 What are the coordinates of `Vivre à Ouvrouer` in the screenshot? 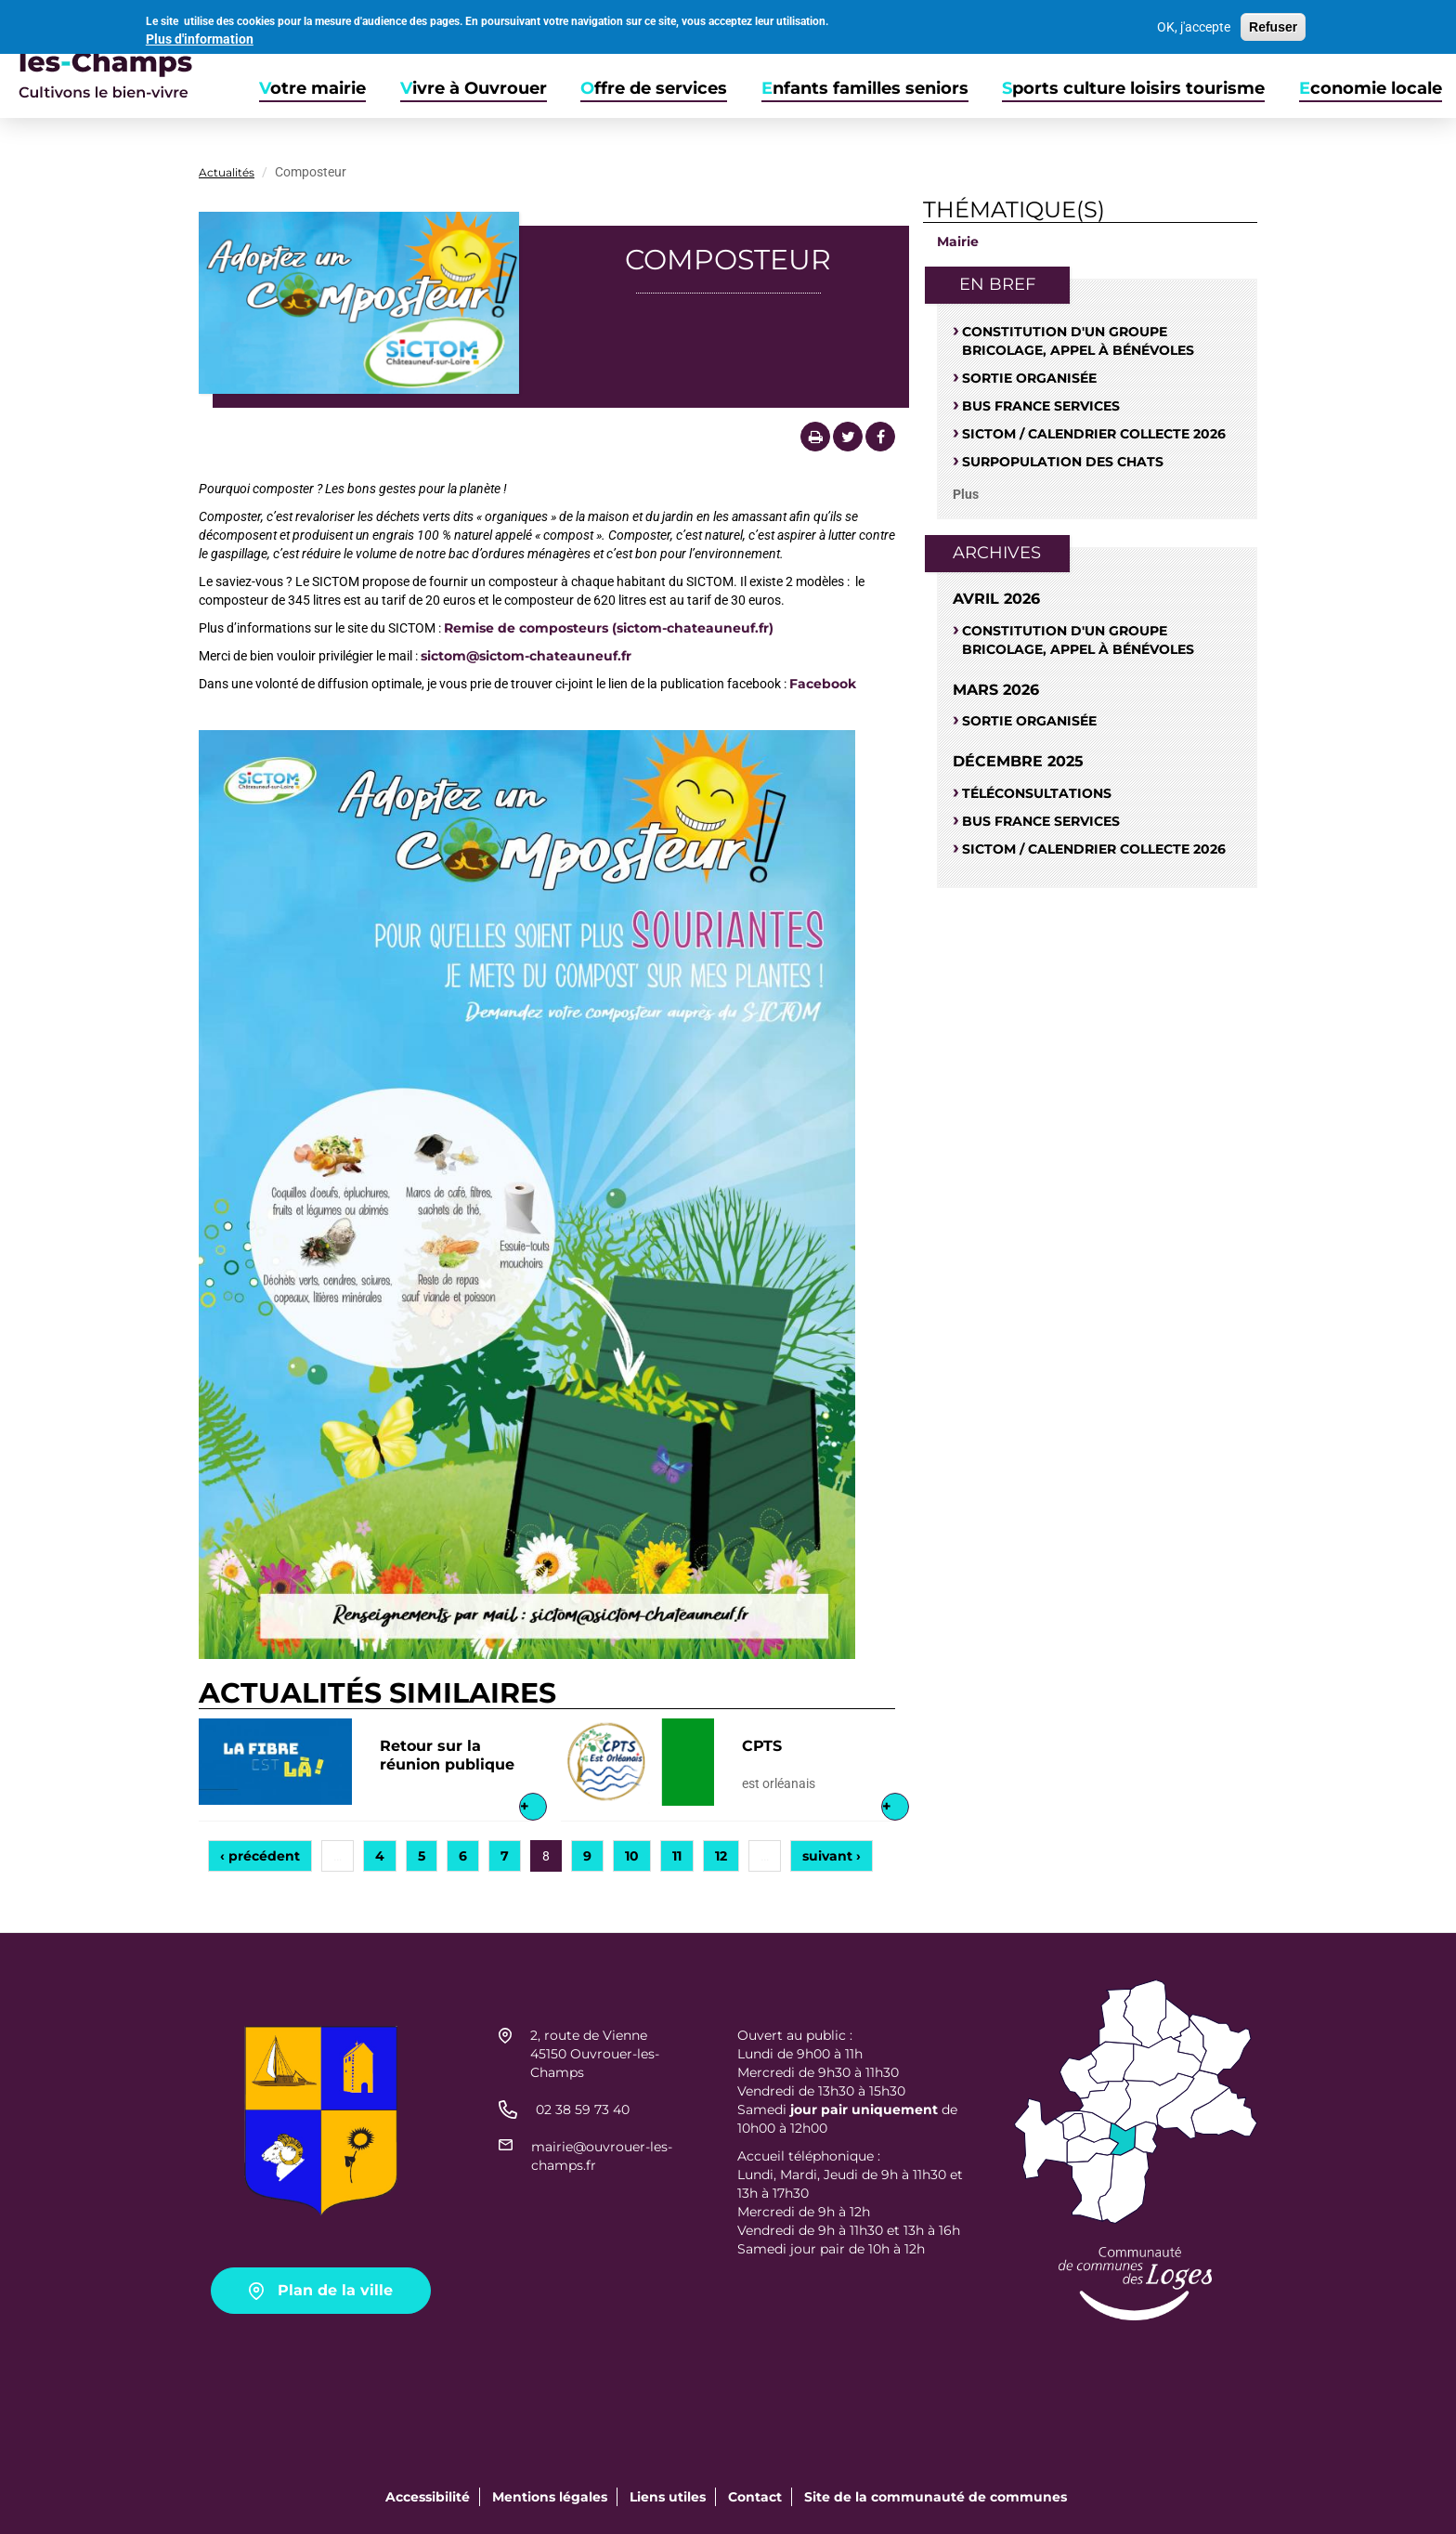 It's located at (473, 88).